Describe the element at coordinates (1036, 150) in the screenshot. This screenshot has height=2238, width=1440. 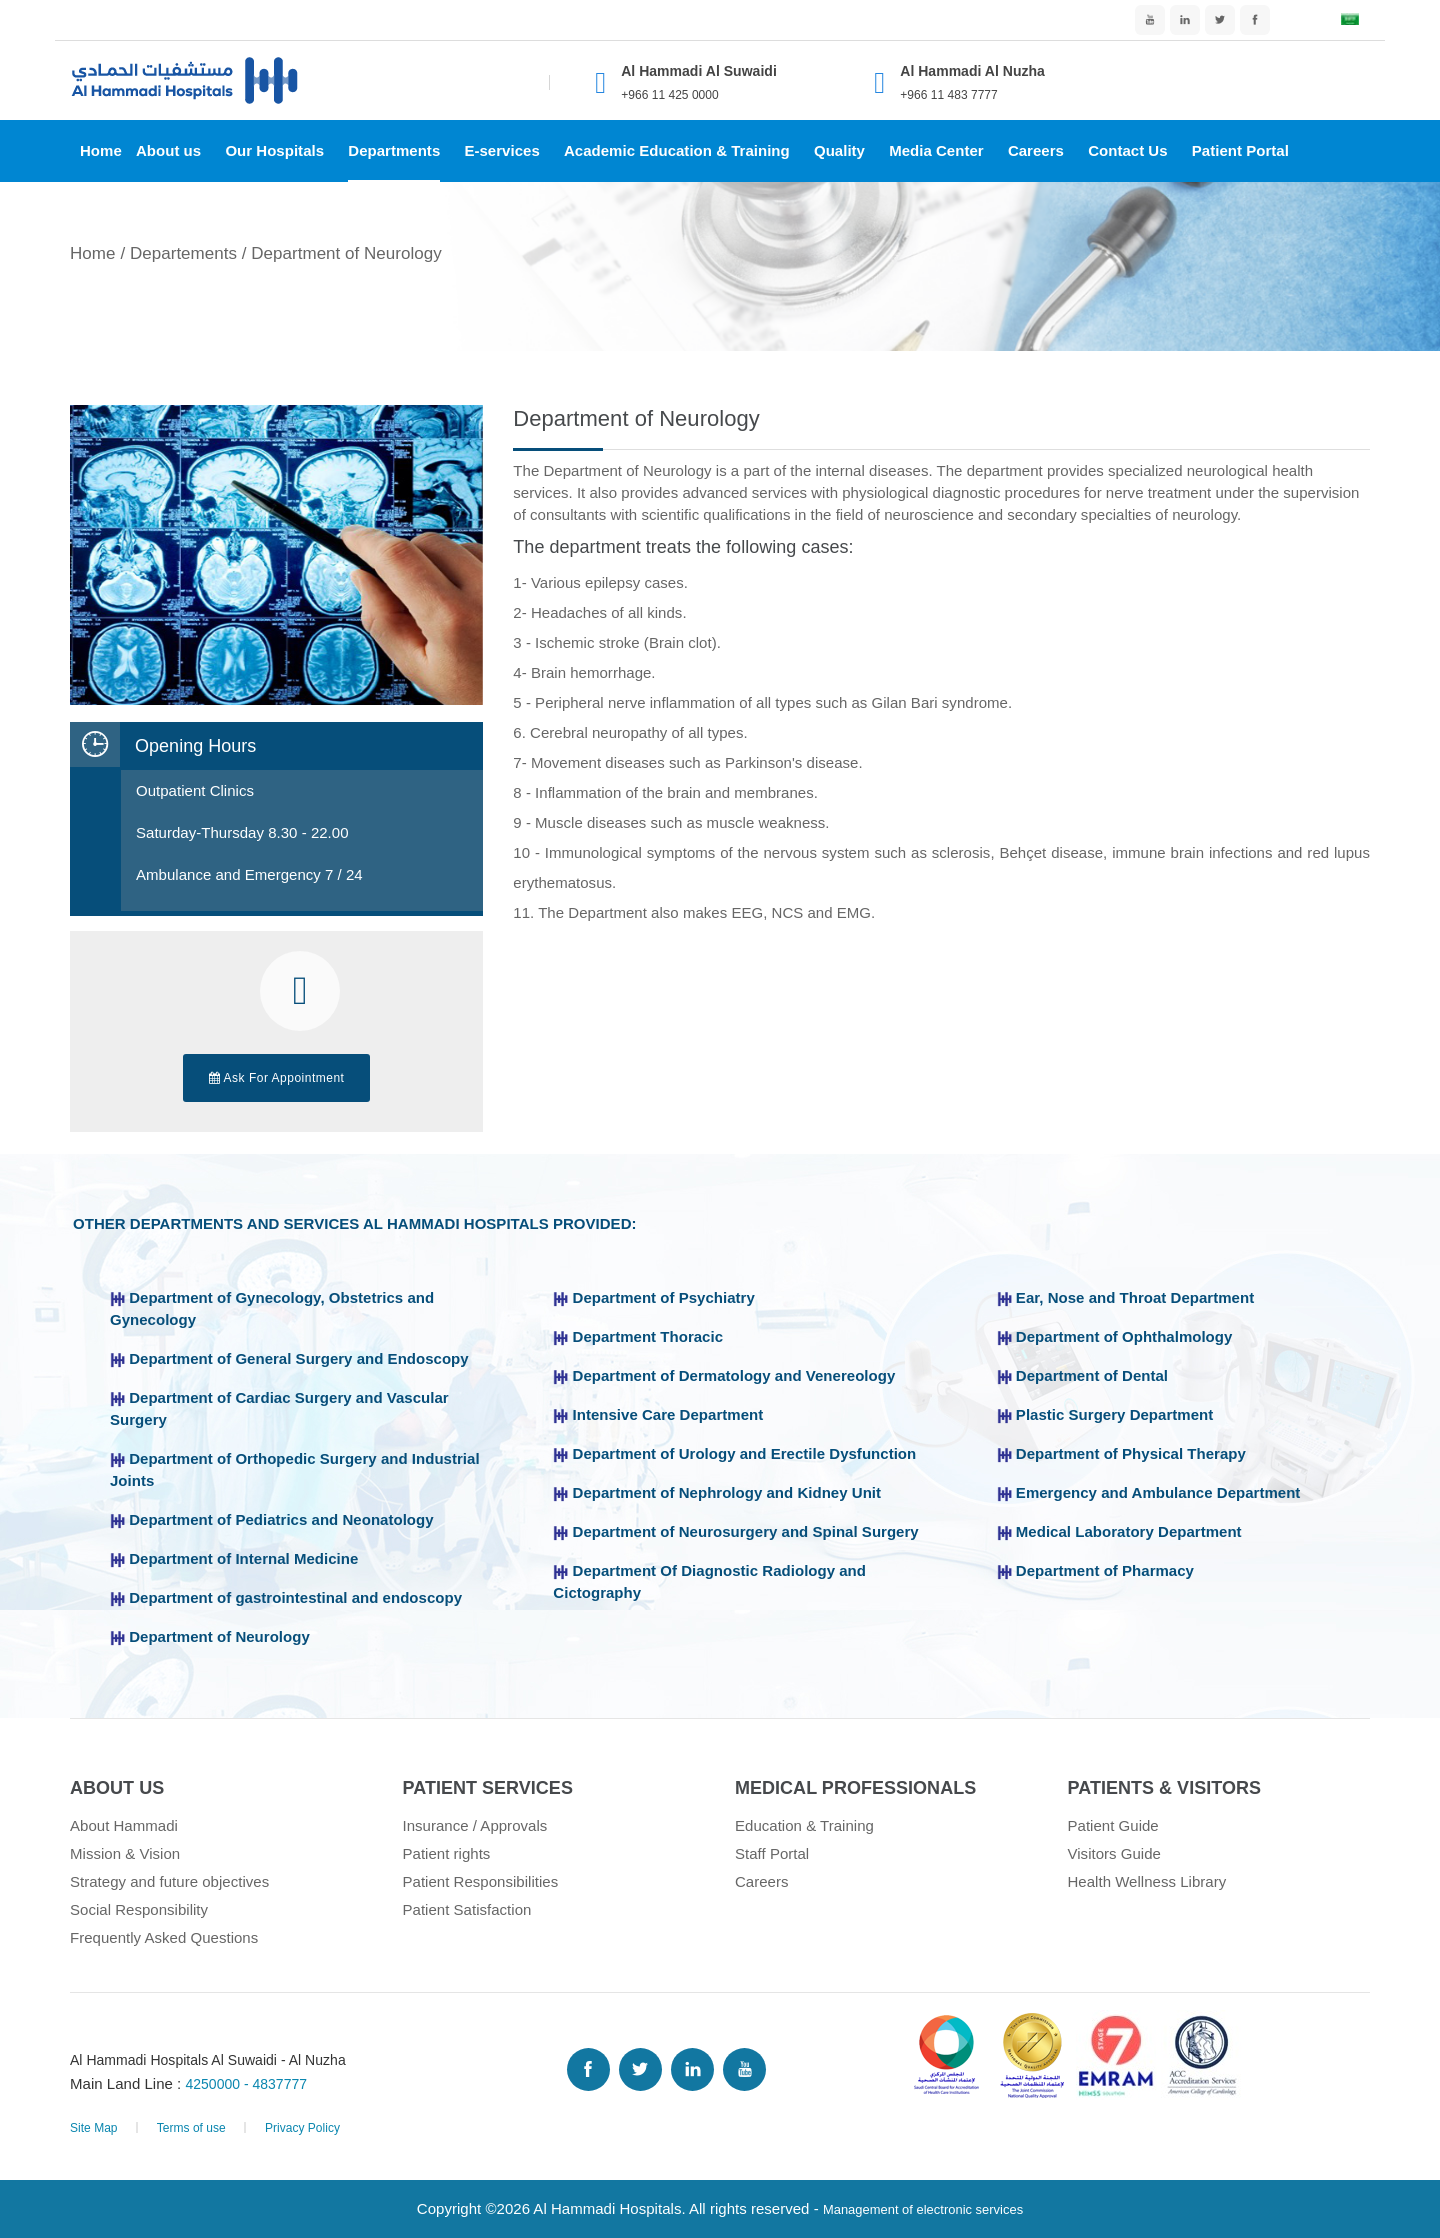
I see `Careers` at that location.